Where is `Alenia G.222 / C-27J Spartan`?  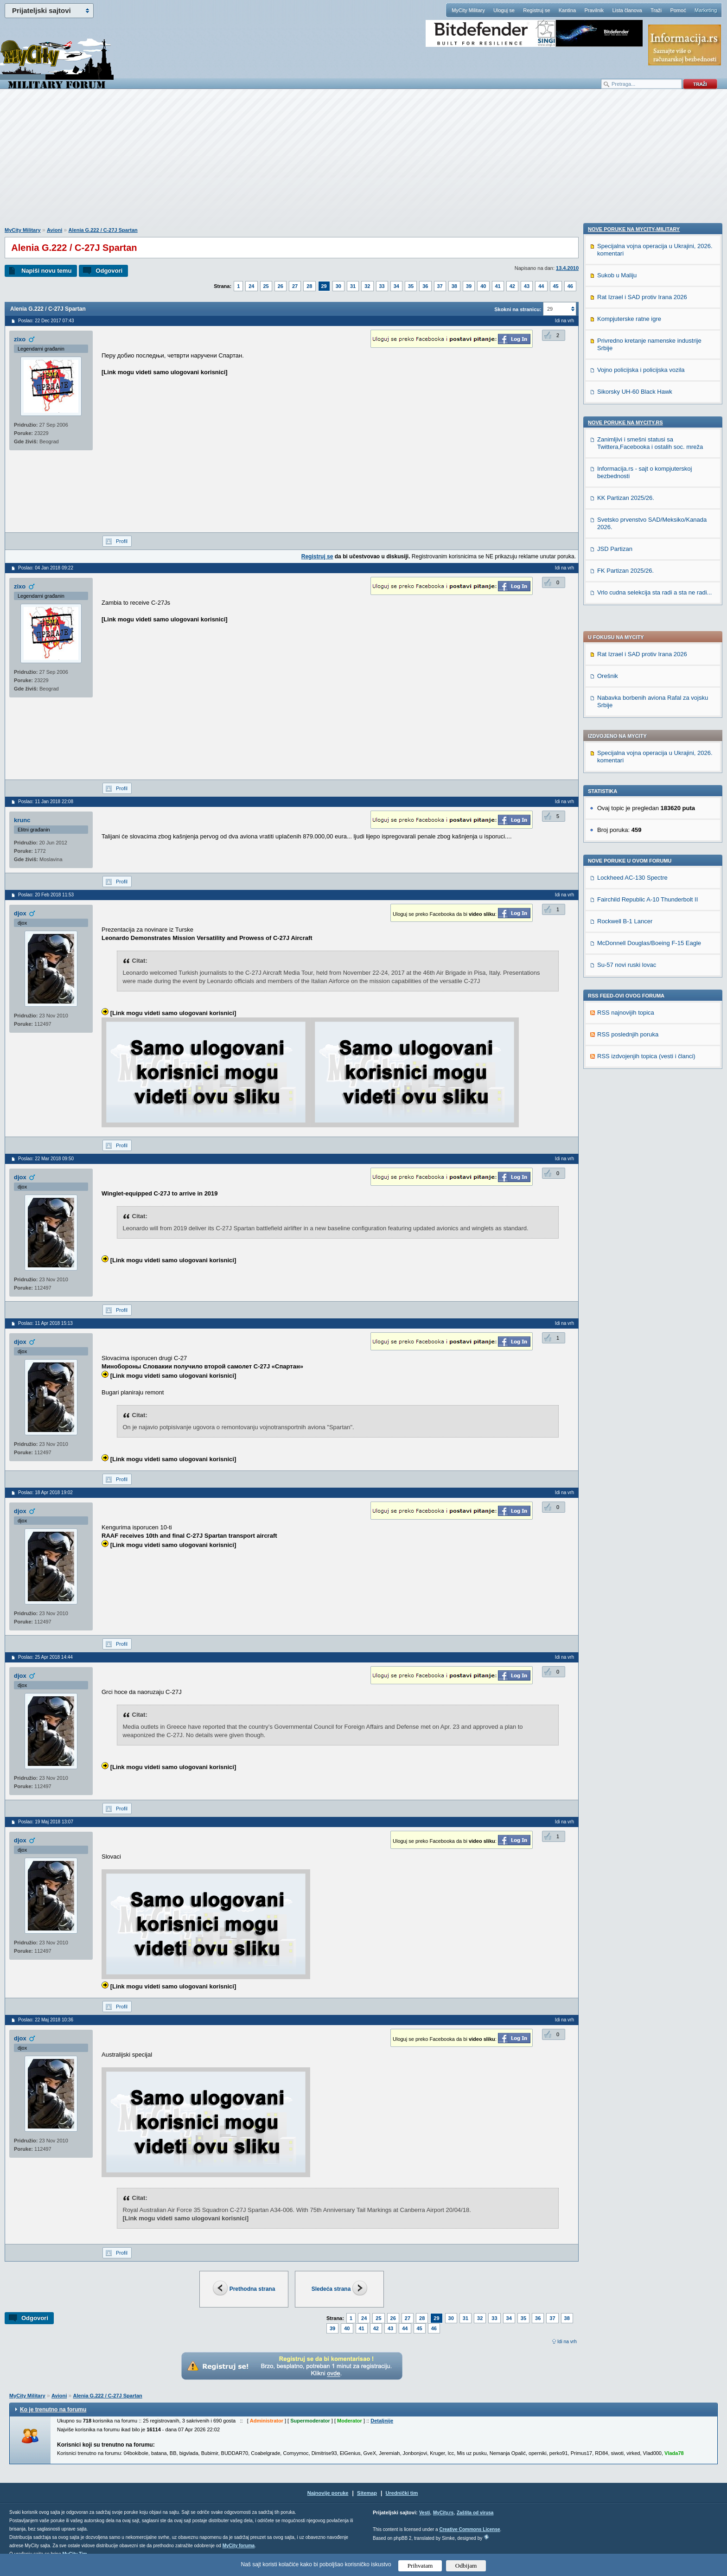 Alenia G.222 / C-27J Spartan is located at coordinates (103, 230).